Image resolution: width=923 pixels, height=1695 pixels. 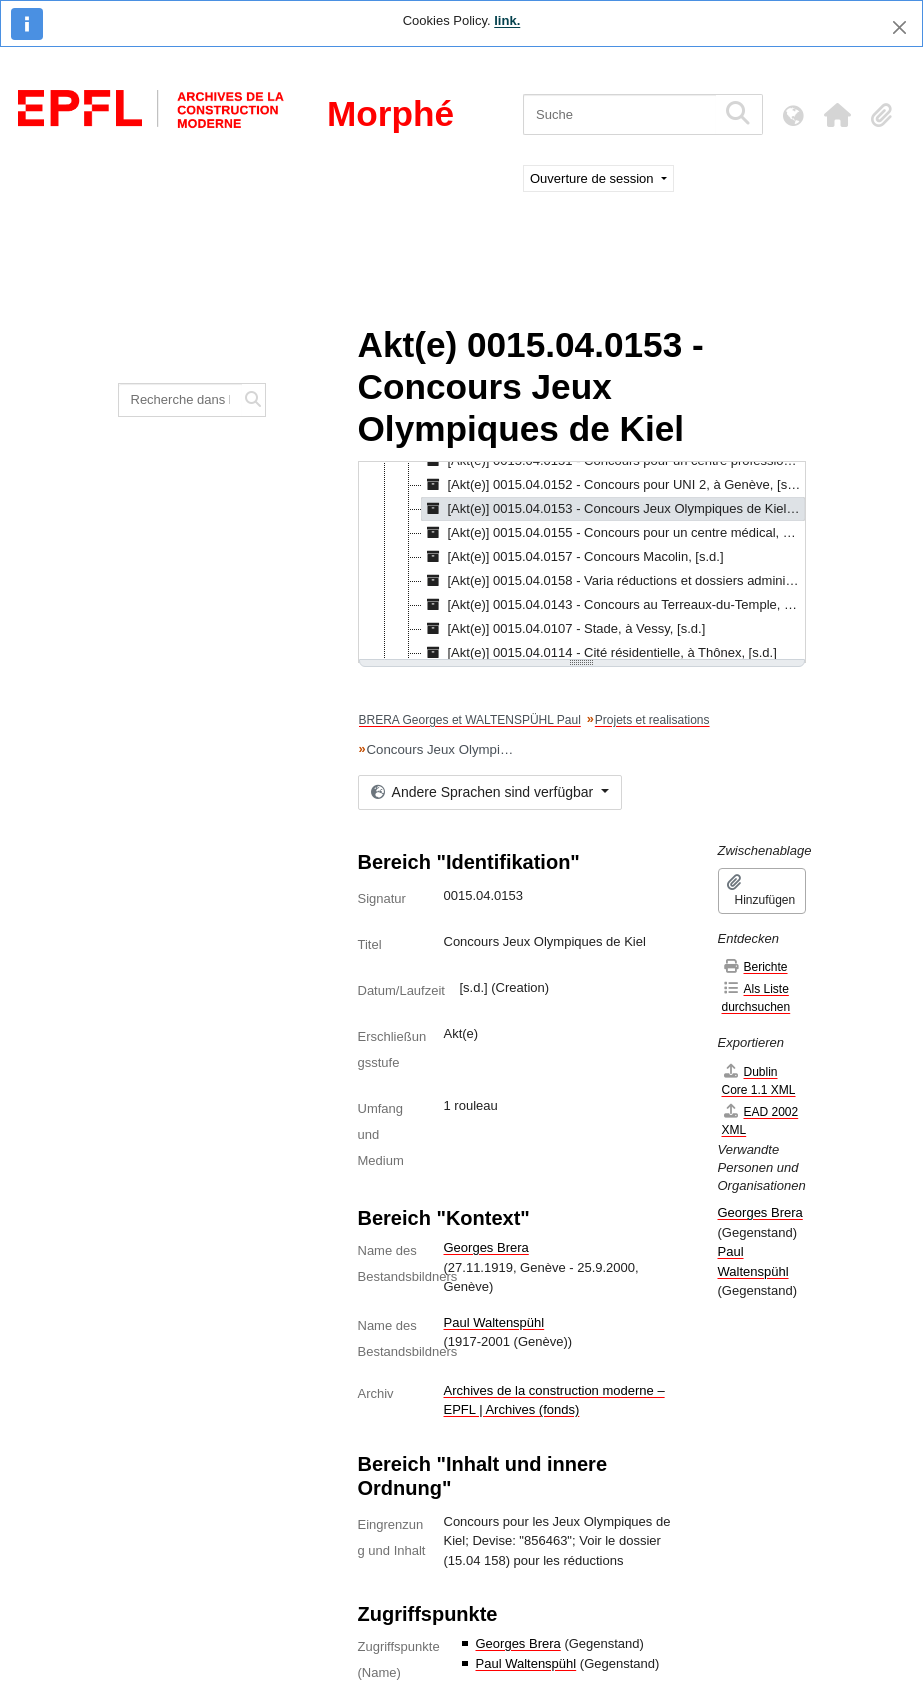 What do you see at coordinates (593, 178) in the screenshot?
I see `Ouverture de session` at bounding box center [593, 178].